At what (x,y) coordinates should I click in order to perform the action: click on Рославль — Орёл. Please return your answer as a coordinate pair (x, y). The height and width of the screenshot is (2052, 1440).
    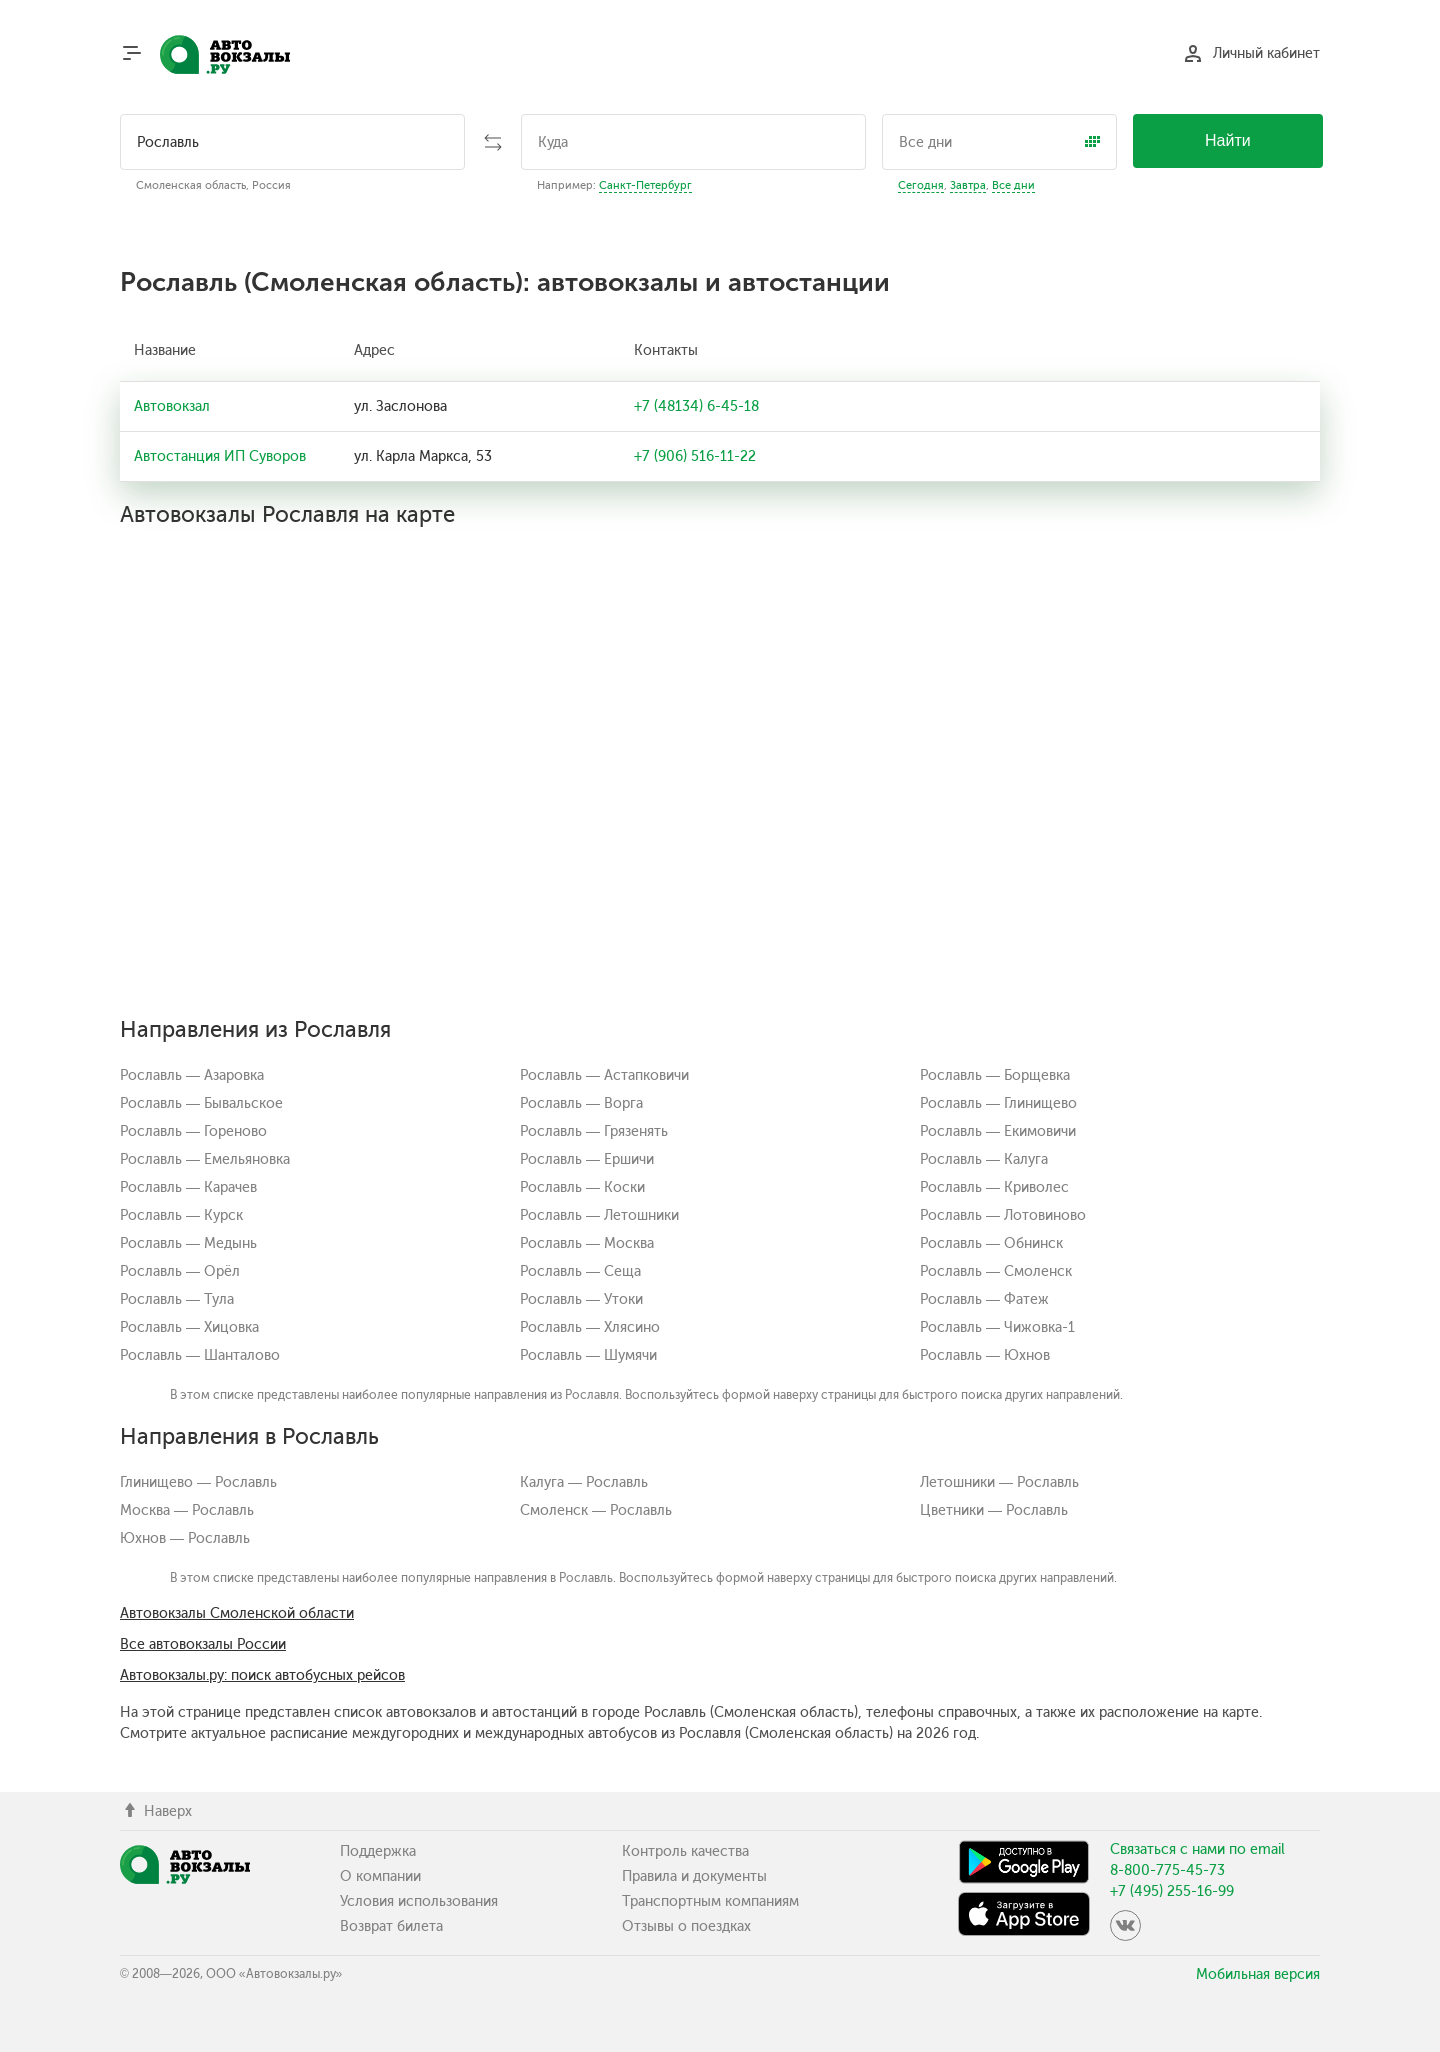
    Looking at the image, I should click on (180, 1271).